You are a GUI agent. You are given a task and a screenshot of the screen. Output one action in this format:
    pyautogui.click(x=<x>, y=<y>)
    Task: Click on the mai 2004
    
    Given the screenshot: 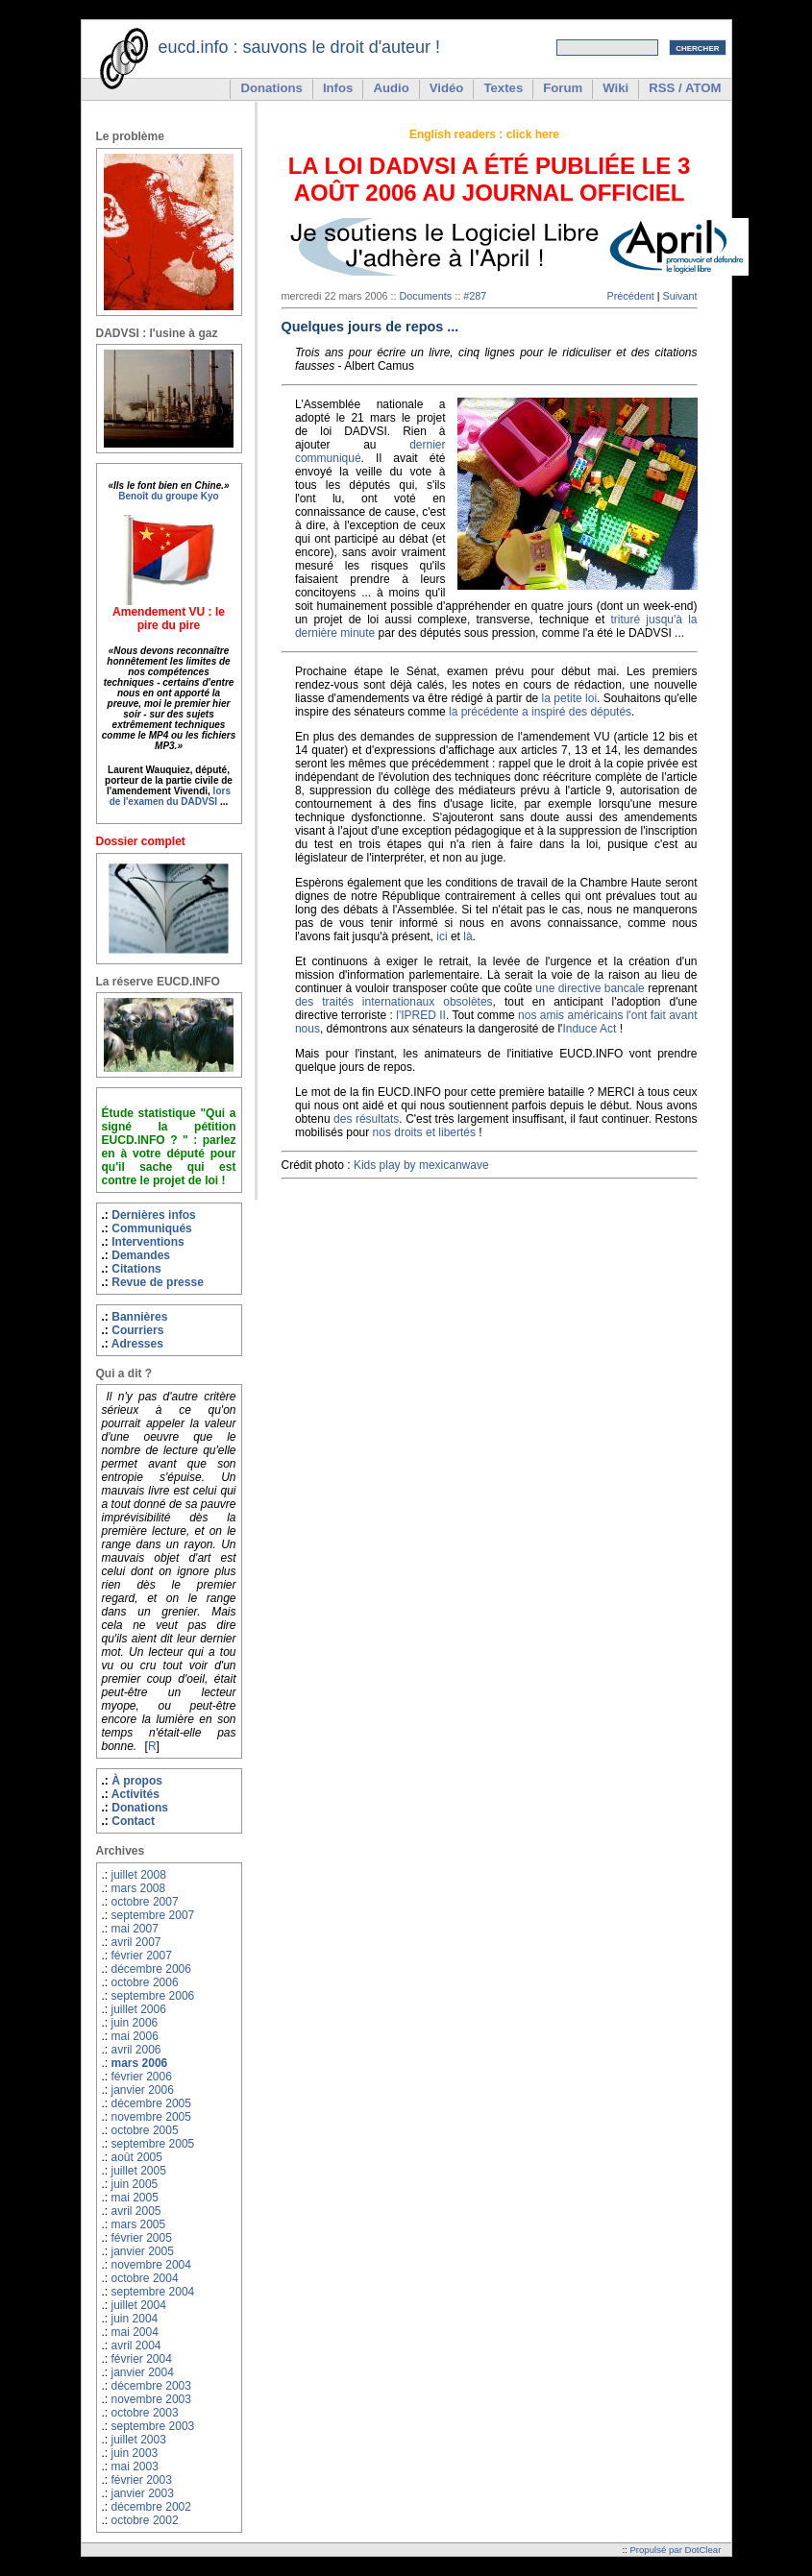 What is the action you would take?
    pyautogui.click(x=135, y=2332)
    